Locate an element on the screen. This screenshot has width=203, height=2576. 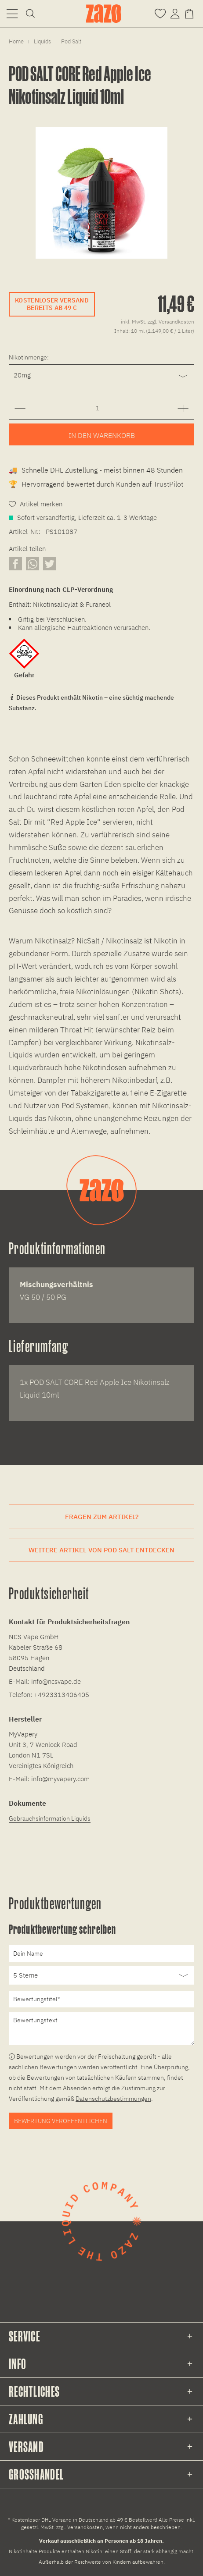
[Artikel auf X teilen] is located at coordinates (49, 563).